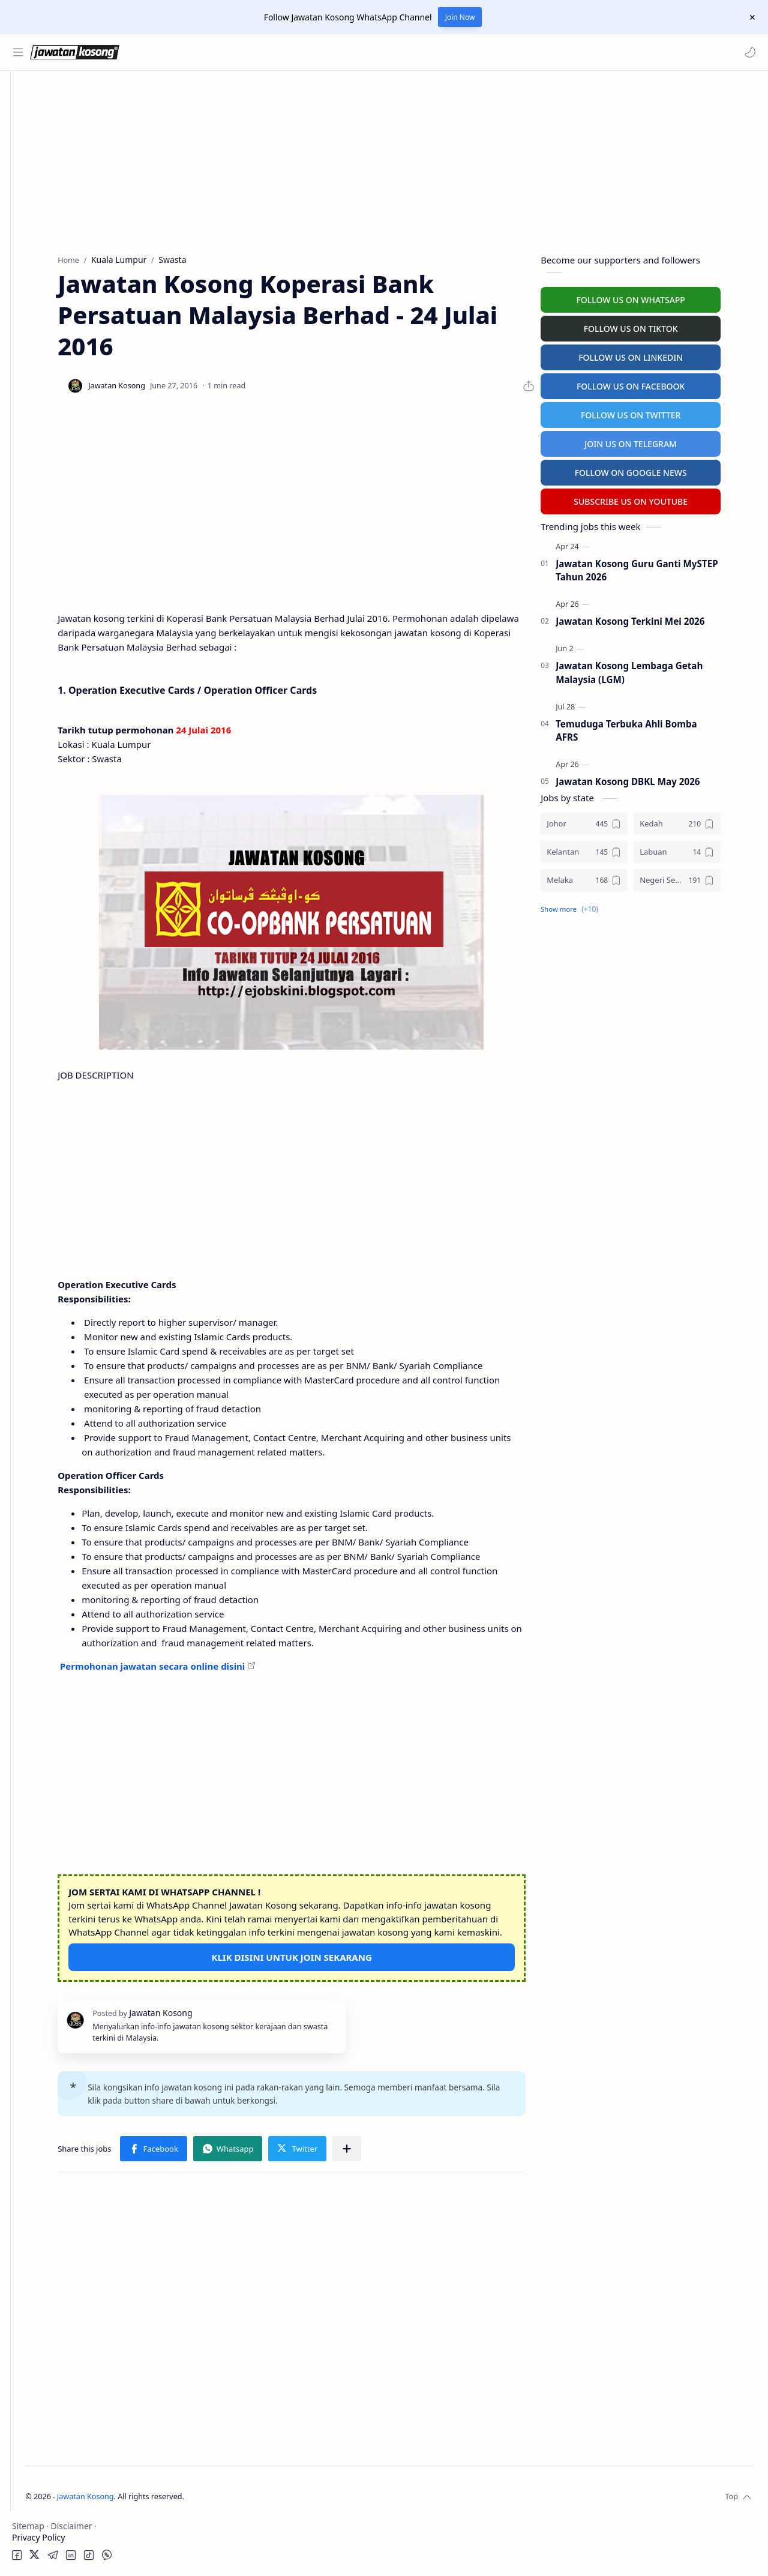  I want to click on Kerajaan, so click(50, 142).